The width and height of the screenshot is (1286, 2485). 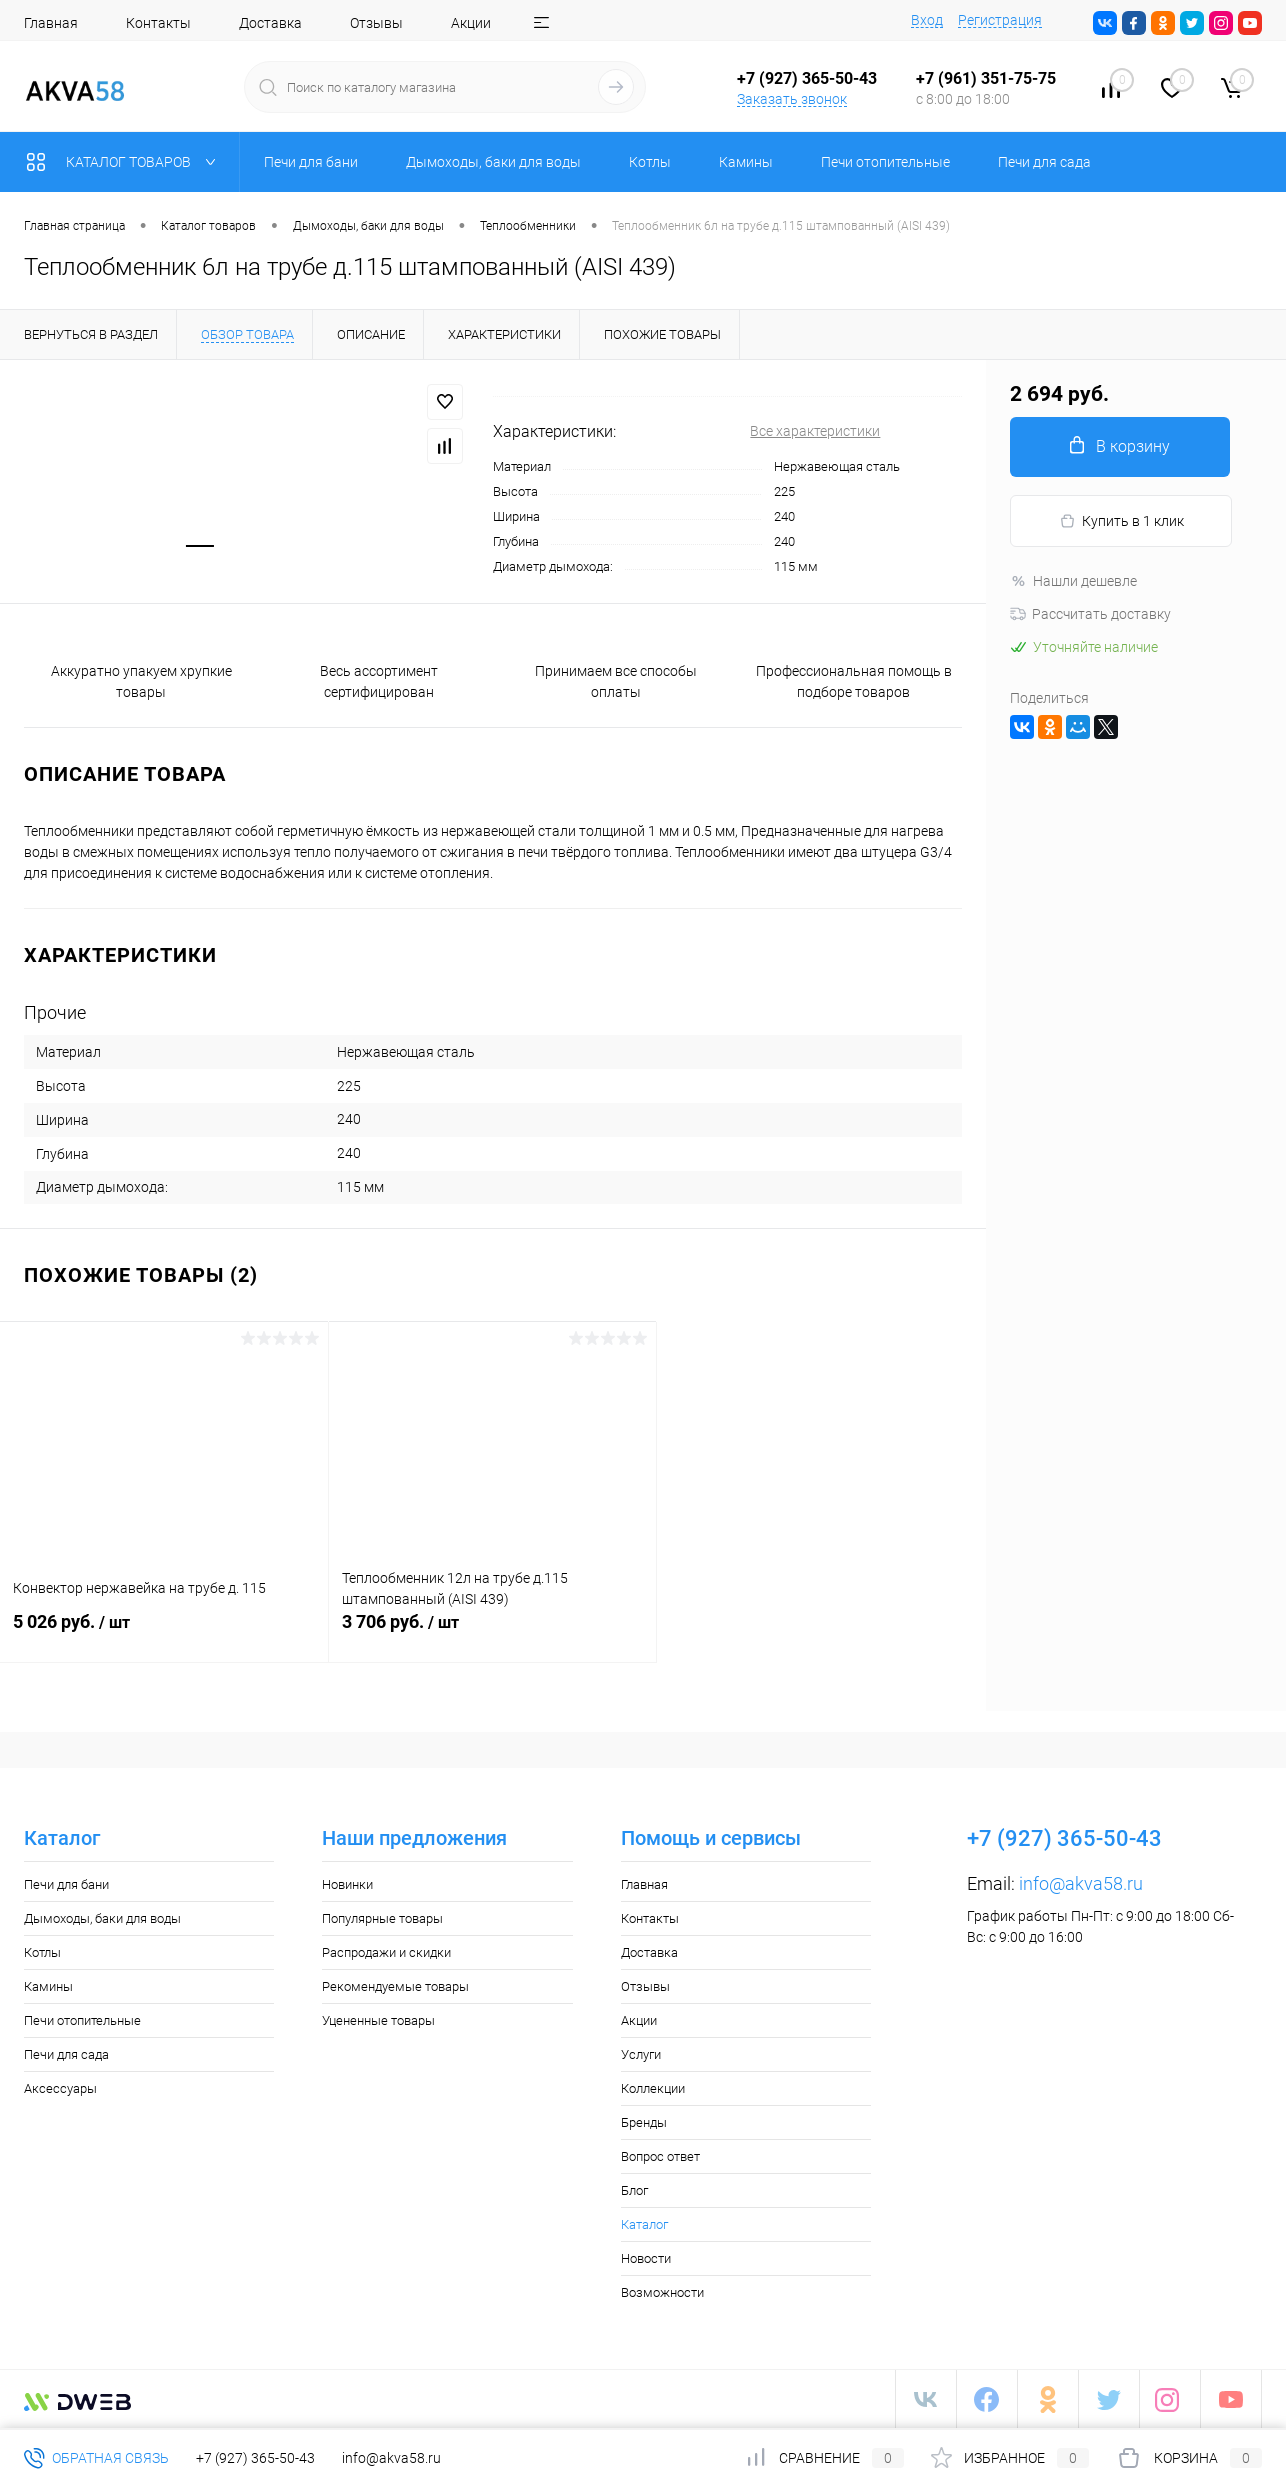 I want to click on Заказать звонок, so click(x=792, y=99).